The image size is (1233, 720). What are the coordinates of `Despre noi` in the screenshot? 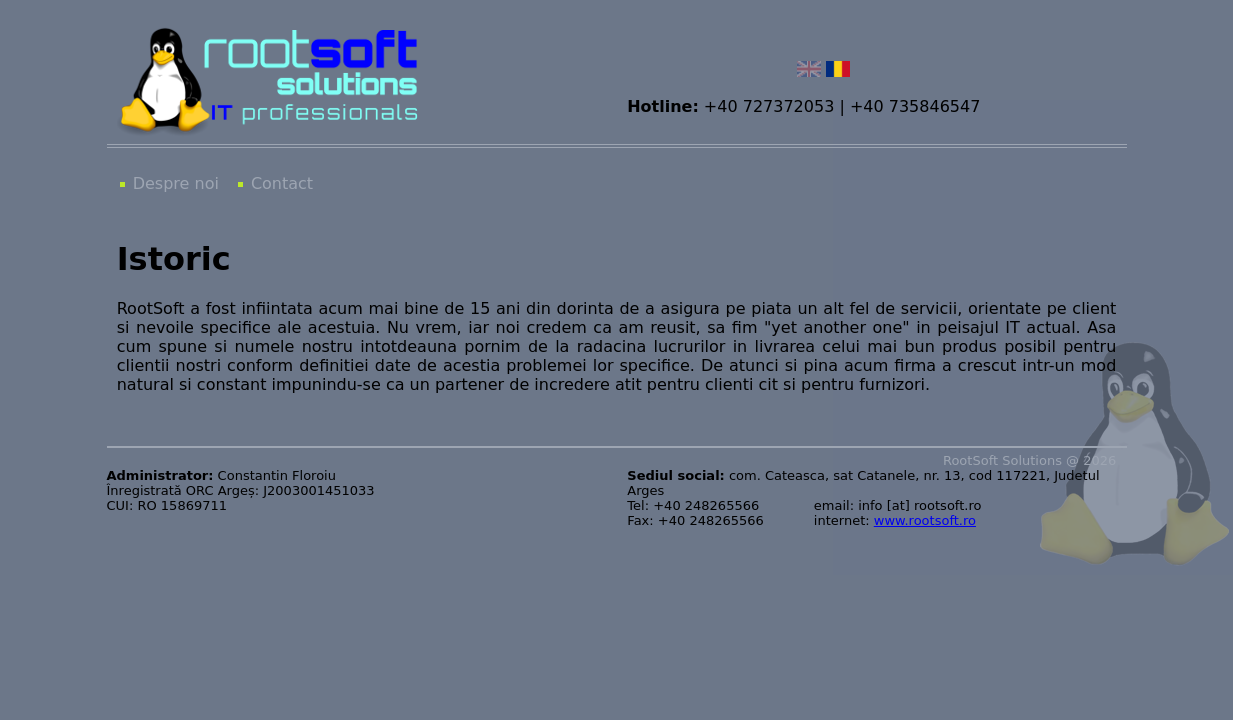 It's located at (176, 183).